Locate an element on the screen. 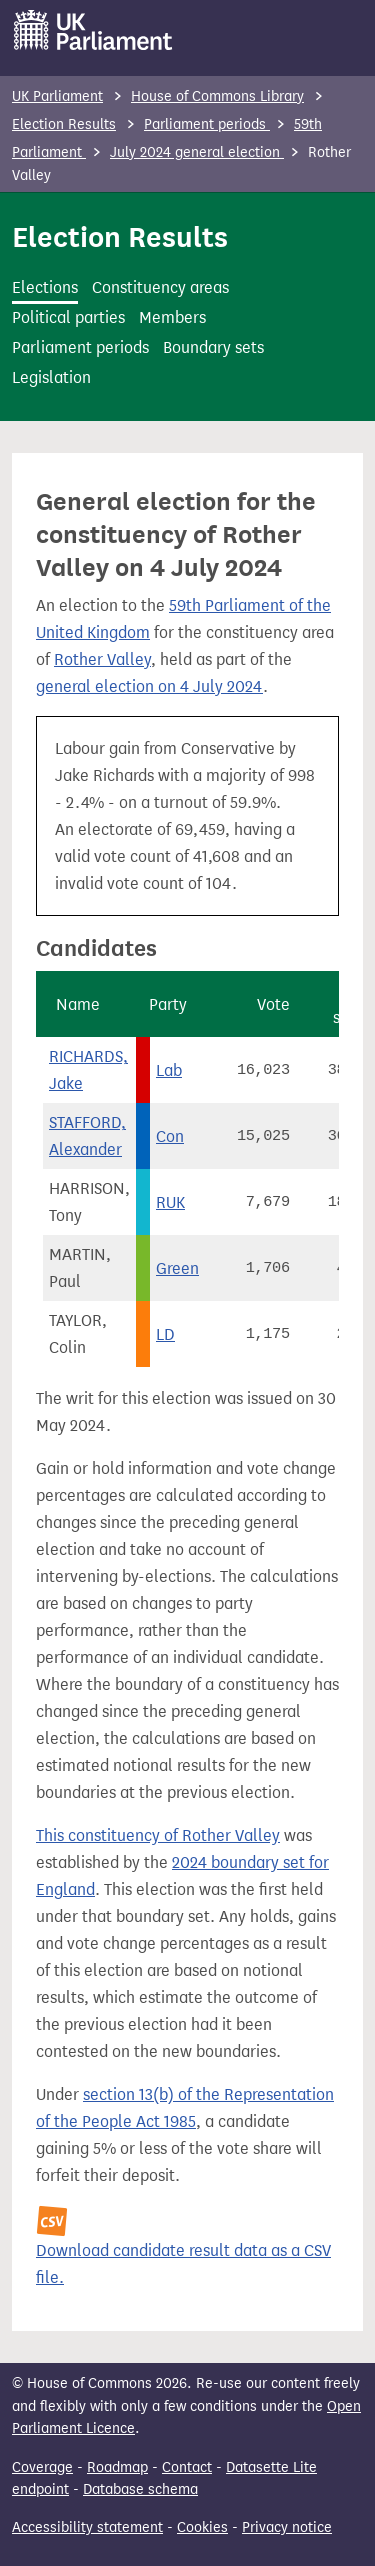 The height and width of the screenshot is (2566, 375). Constituency areas is located at coordinates (160, 287).